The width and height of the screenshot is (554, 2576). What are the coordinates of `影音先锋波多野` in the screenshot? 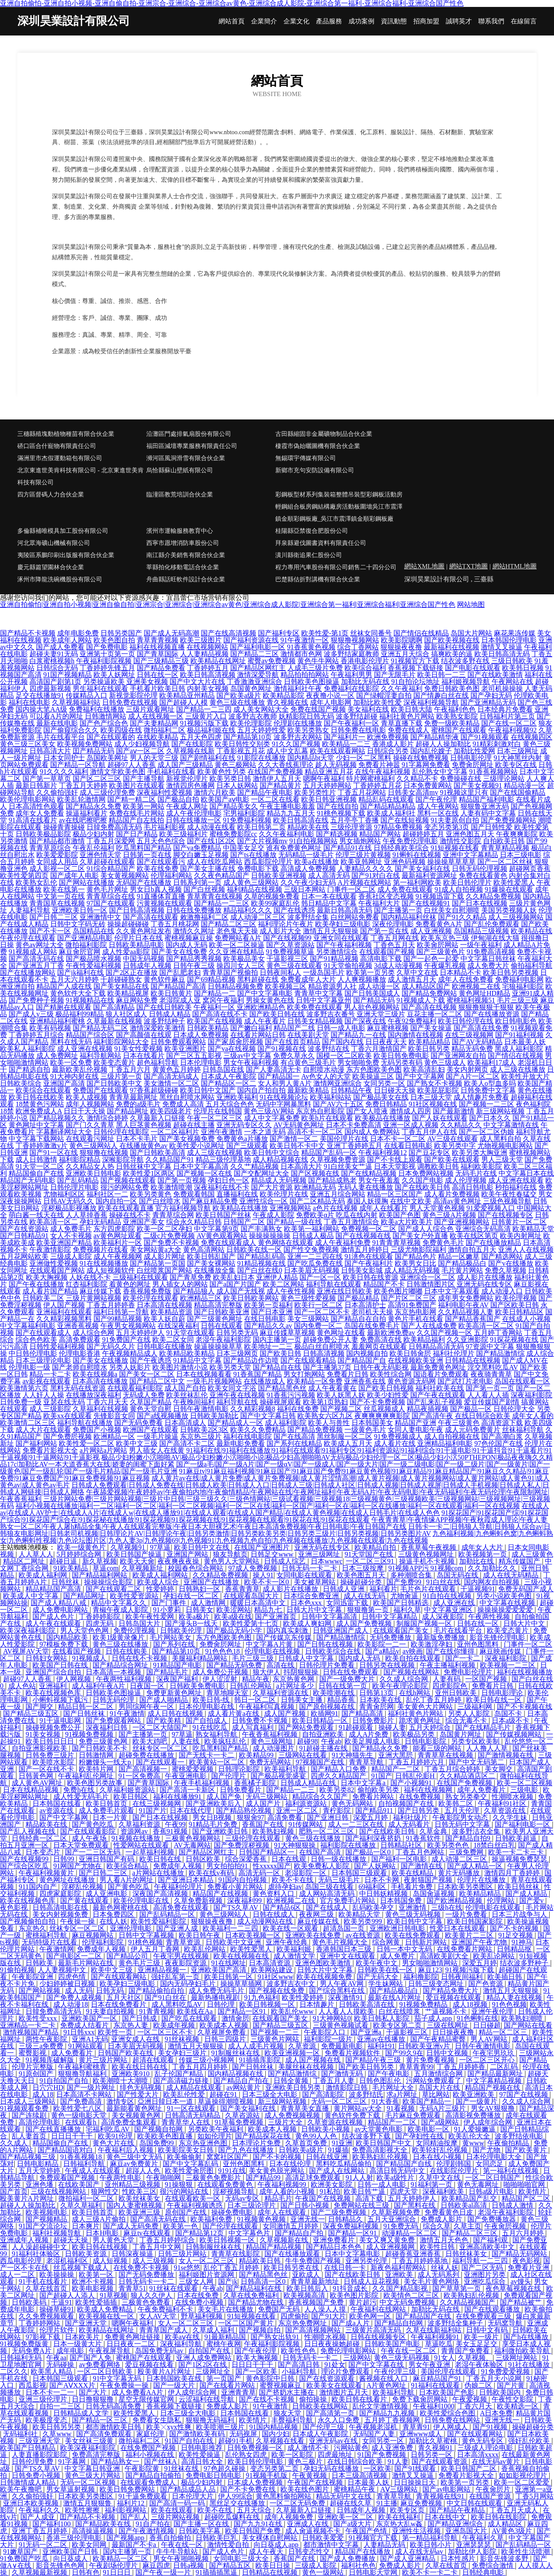 It's located at (505, 2558).